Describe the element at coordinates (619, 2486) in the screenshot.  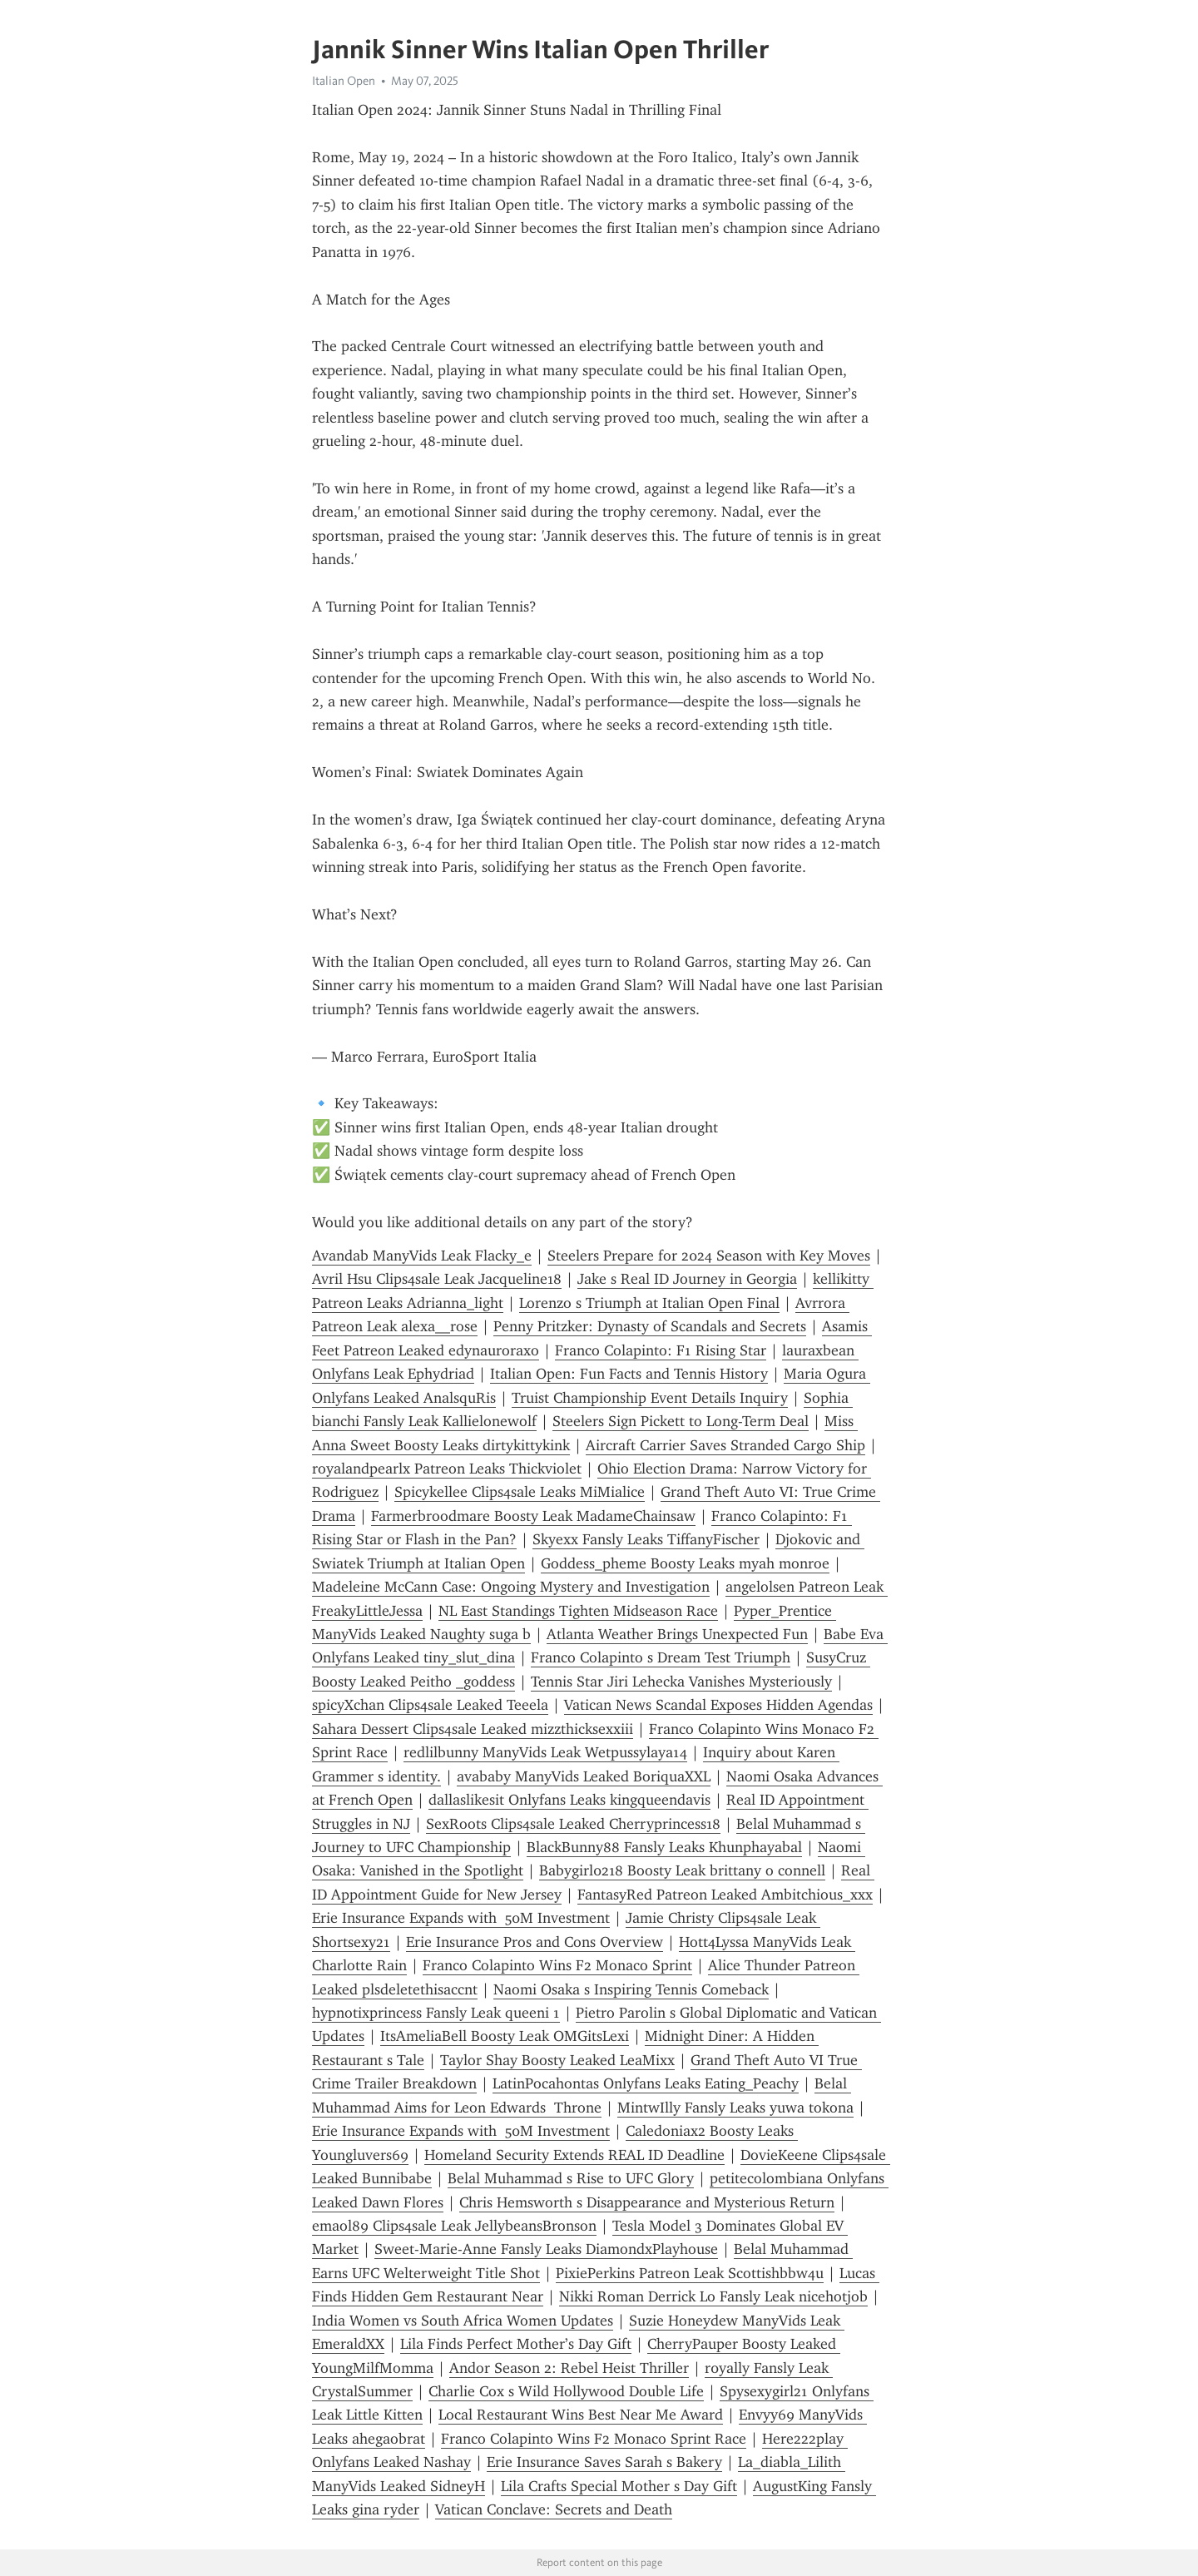
I see `Lila Crafts Special Mother s Day Gift` at that location.